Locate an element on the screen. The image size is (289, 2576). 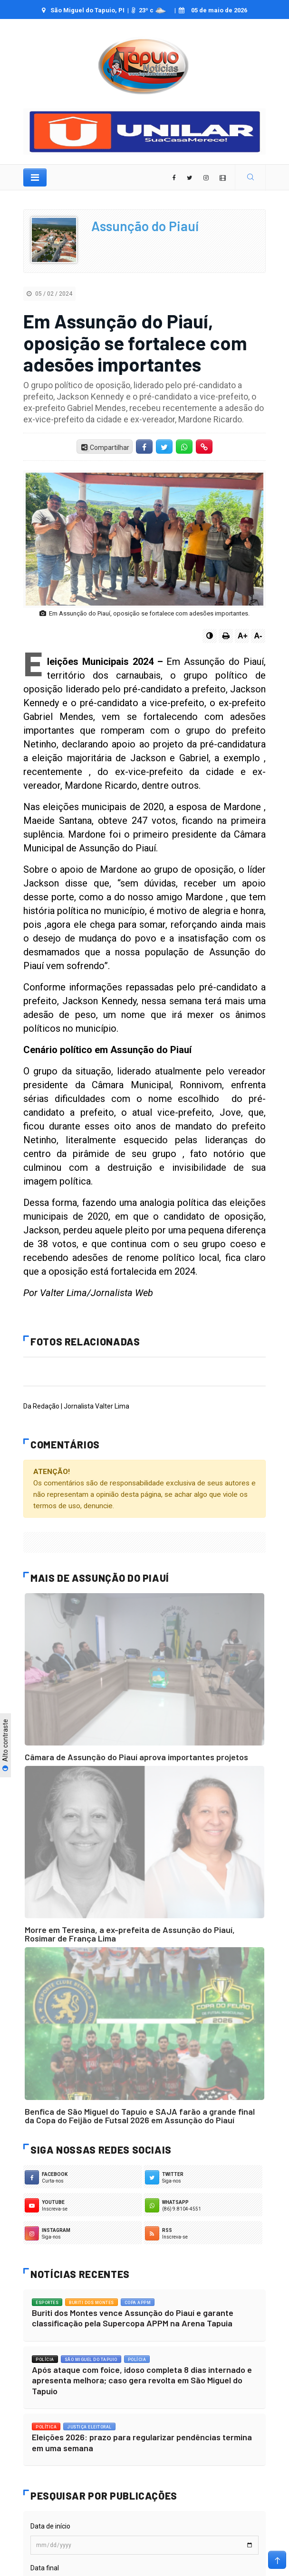
Data final is located at coordinates (44, 2568).